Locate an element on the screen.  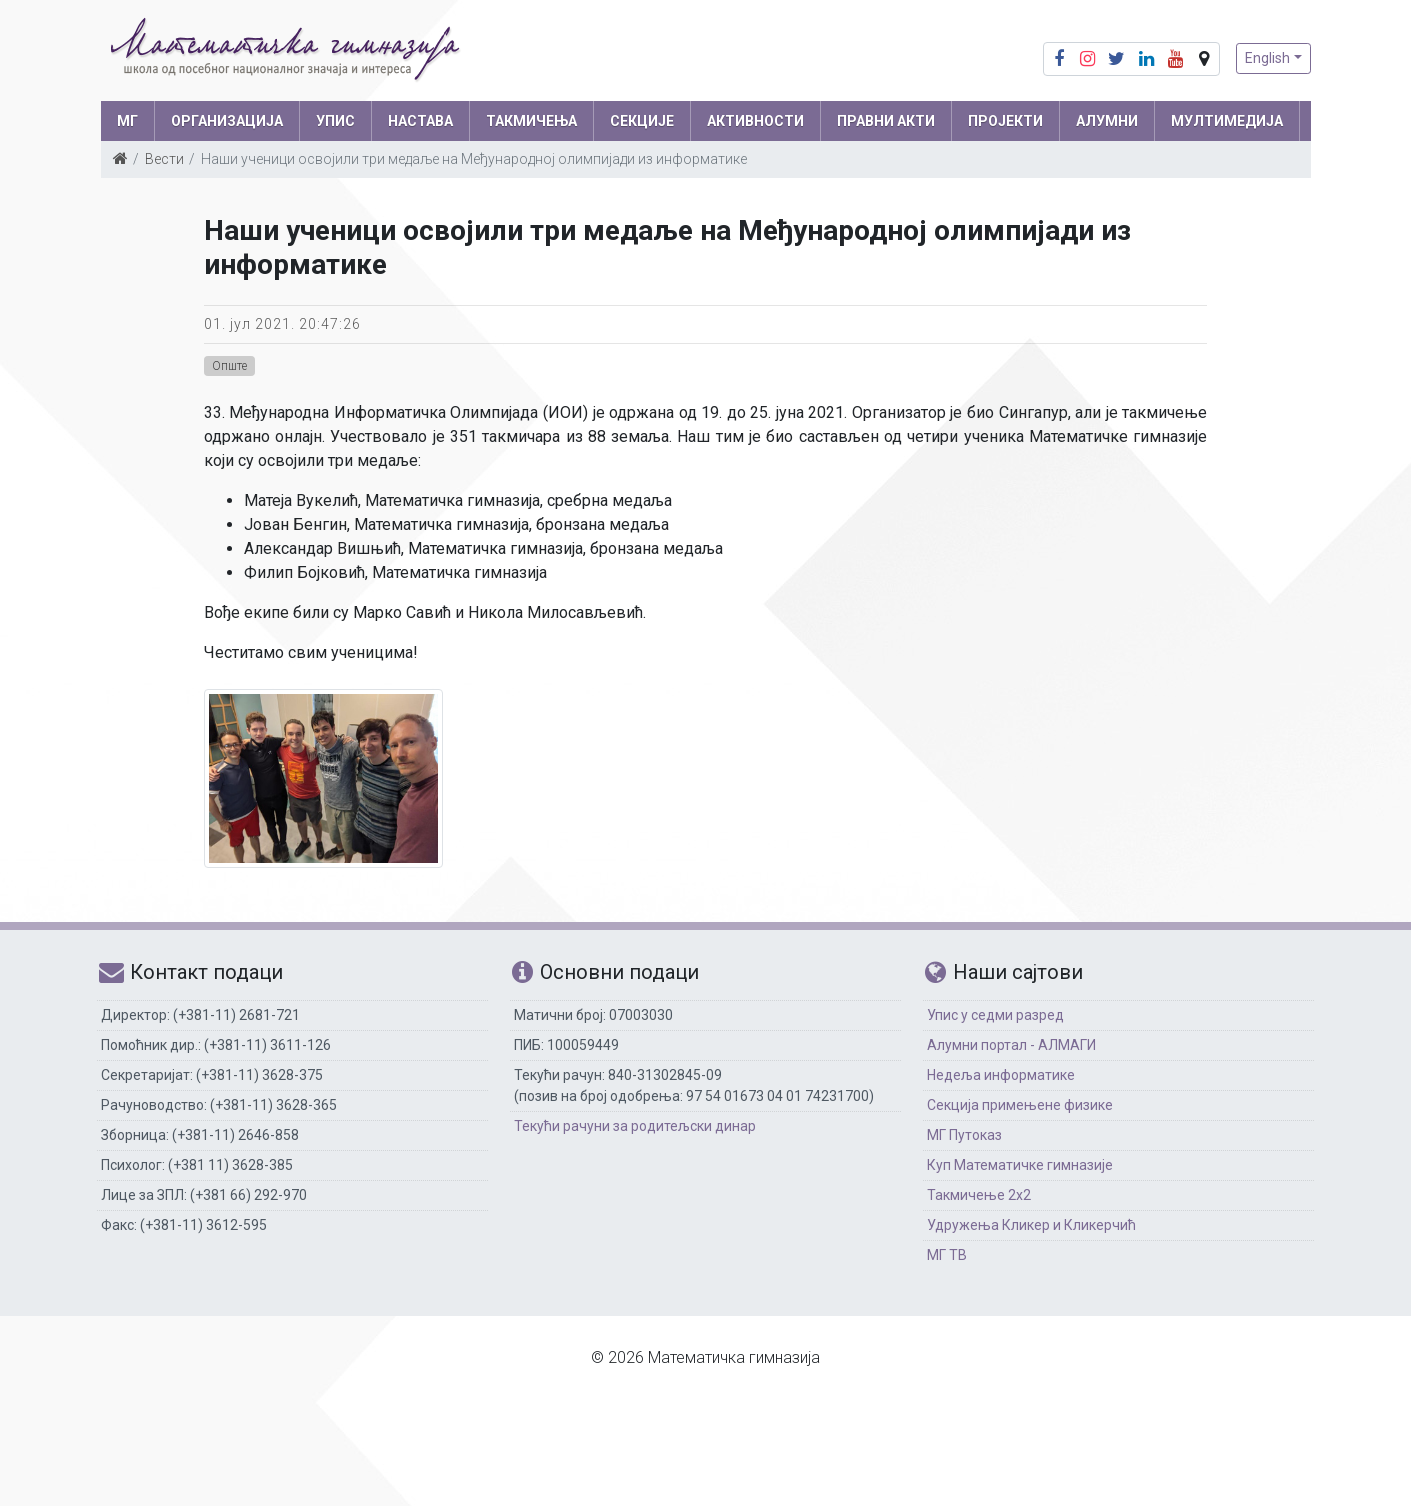
МГ Путоказ is located at coordinates (964, 1135).